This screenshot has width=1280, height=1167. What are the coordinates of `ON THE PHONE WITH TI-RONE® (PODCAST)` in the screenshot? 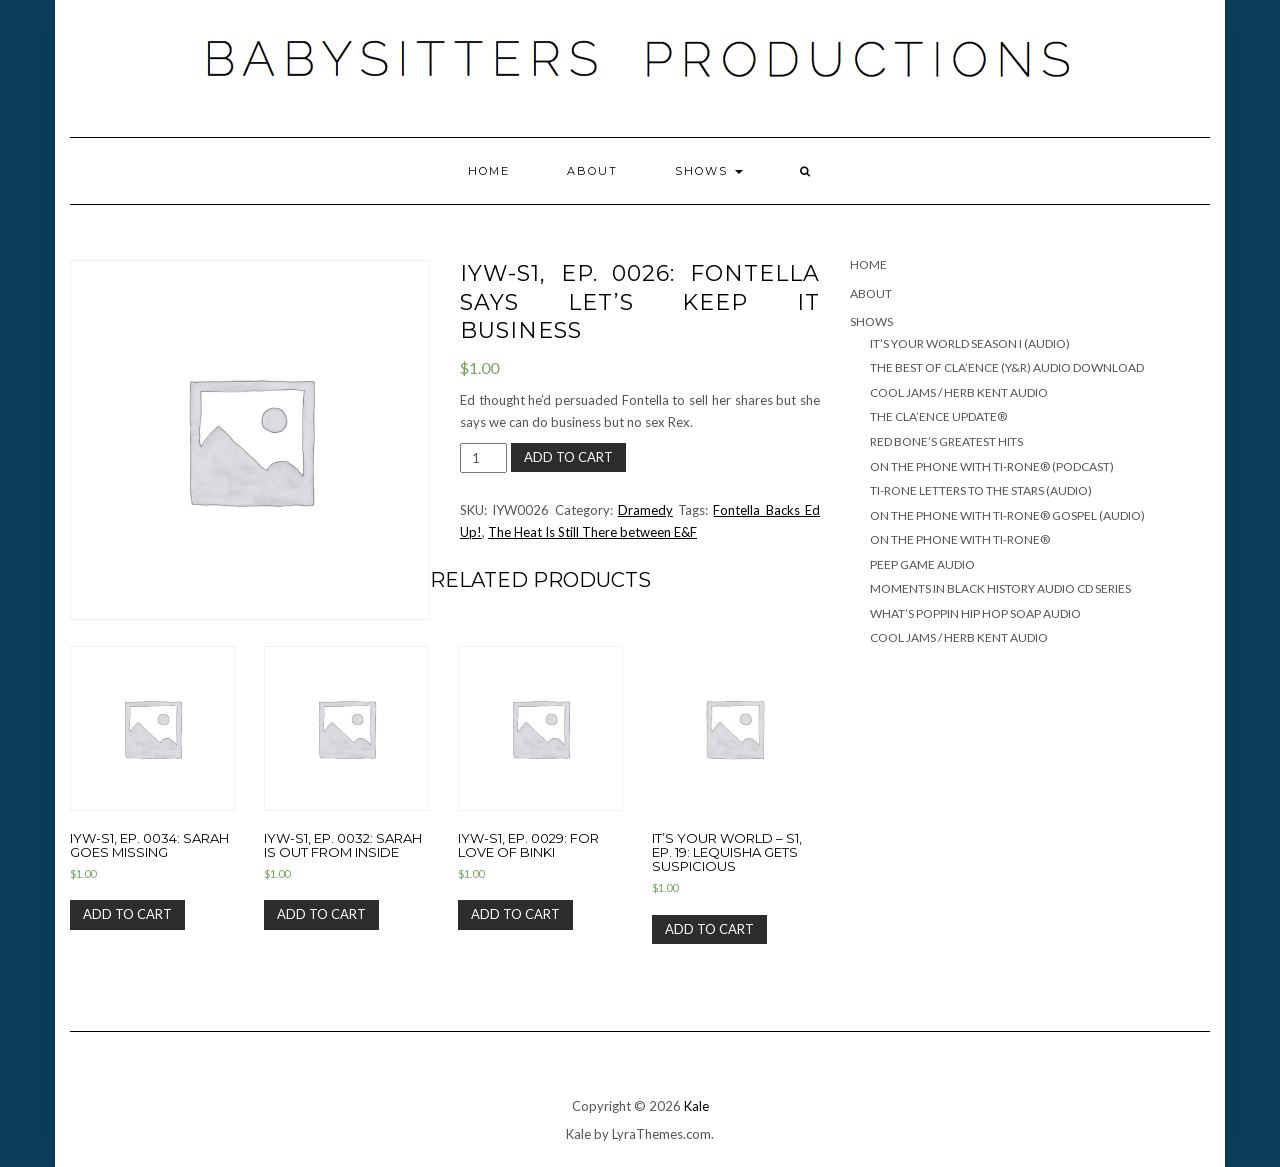 It's located at (992, 466).